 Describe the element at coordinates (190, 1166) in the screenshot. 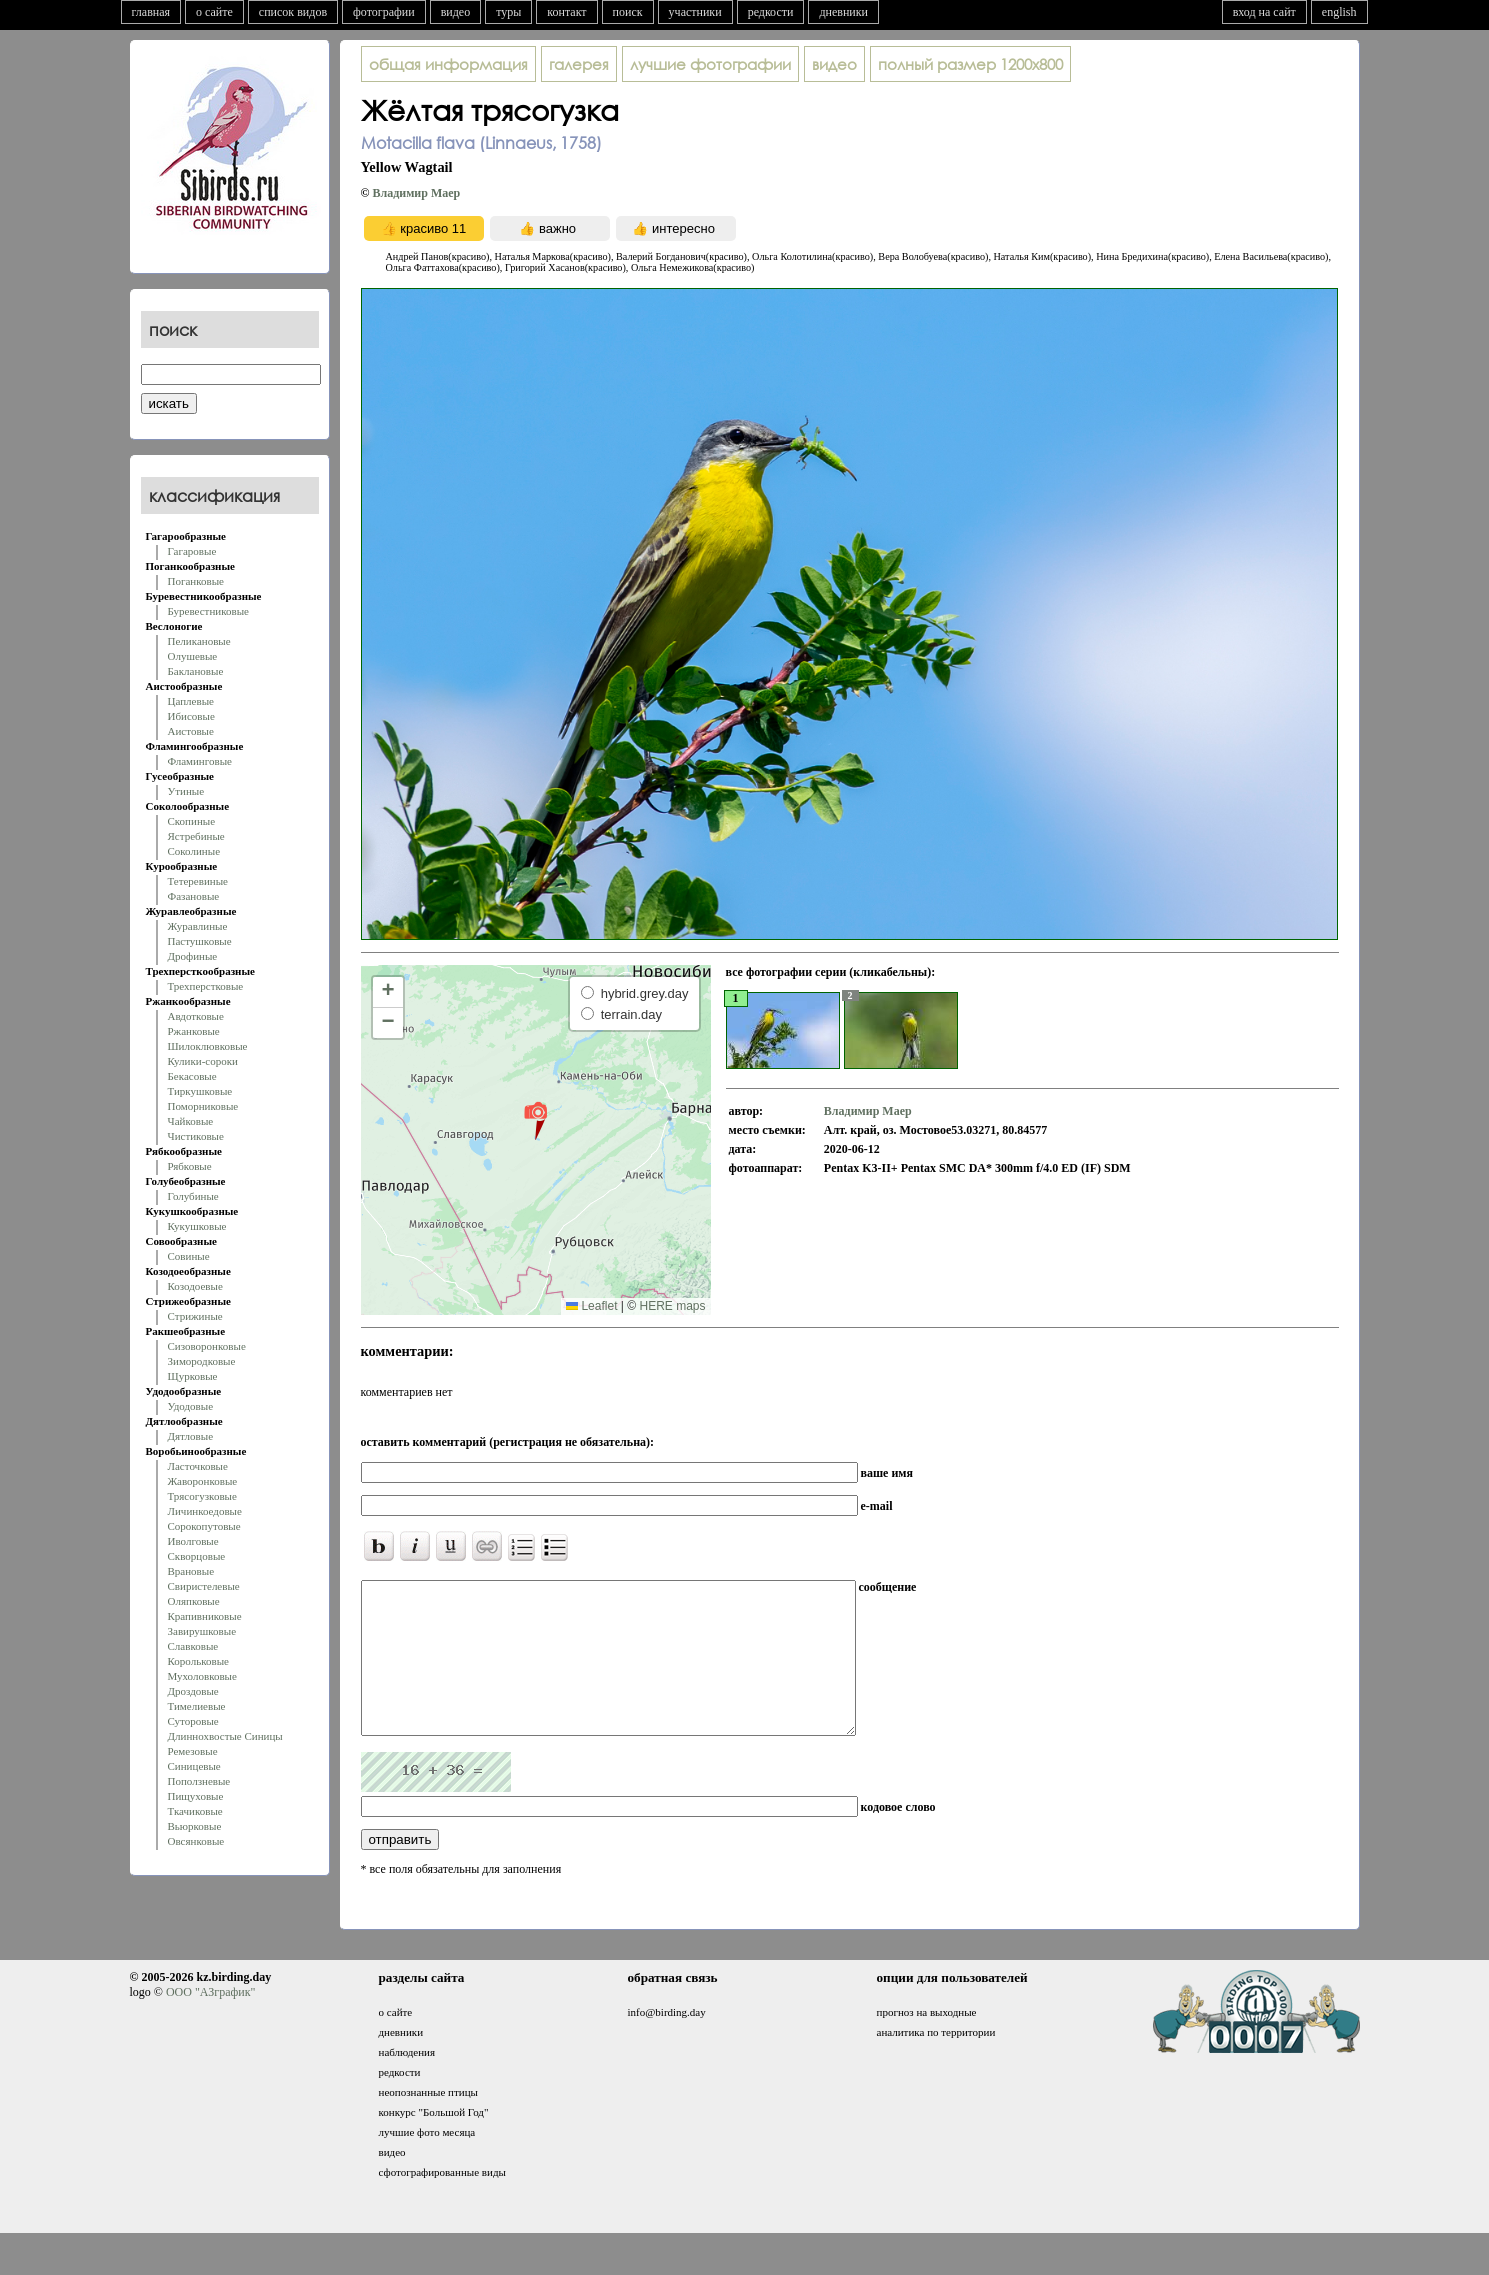

I see `Рябковые` at that location.